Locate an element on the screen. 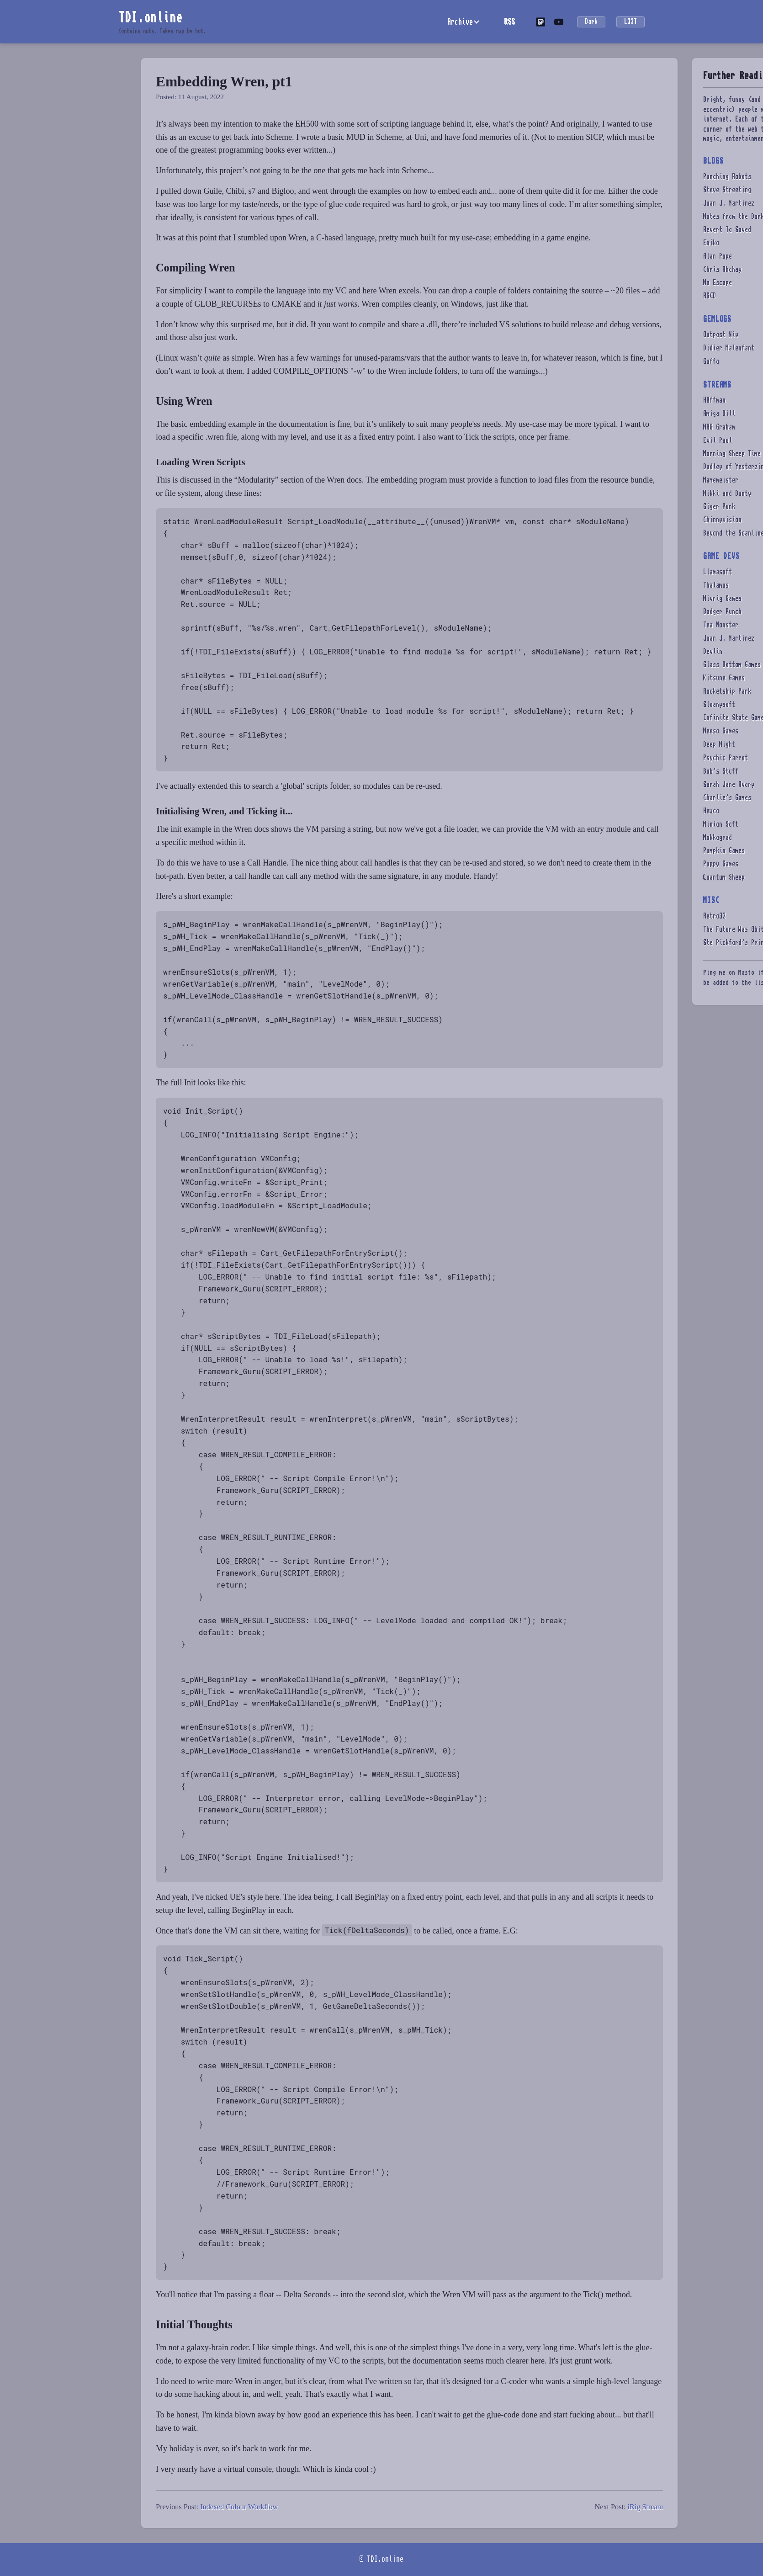 The width and height of the screenshot is (763, 2576). iRig Stream is located at coordinates (645, 2507).